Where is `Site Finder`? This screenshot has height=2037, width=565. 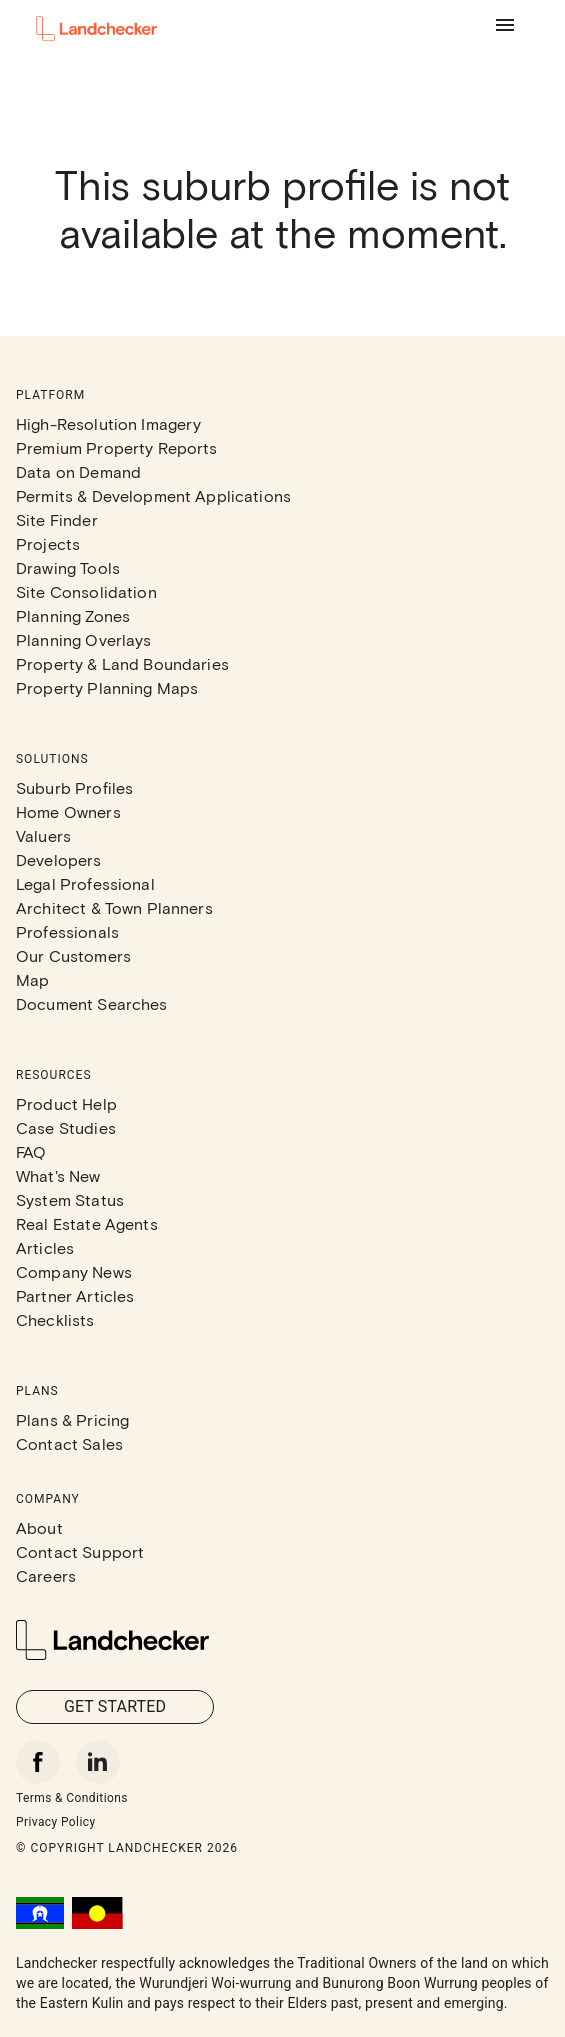
Site Finder is located at coordinates (57, 519).